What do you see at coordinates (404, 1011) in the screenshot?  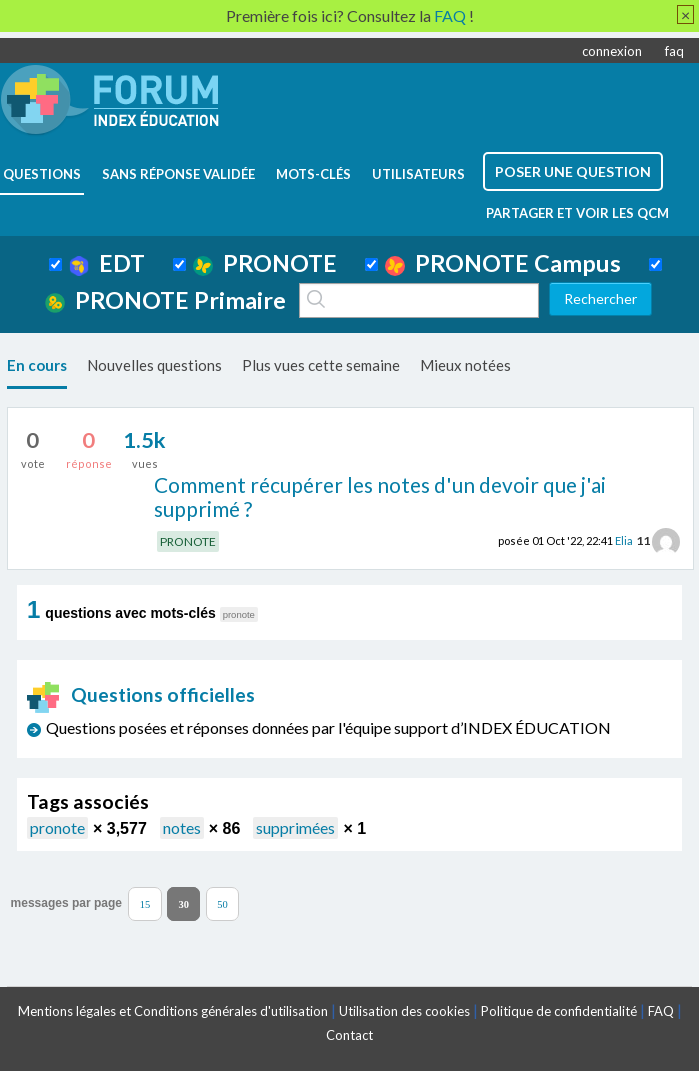 I see `Utilisation des cookies` at bounding box center [404, 1011].